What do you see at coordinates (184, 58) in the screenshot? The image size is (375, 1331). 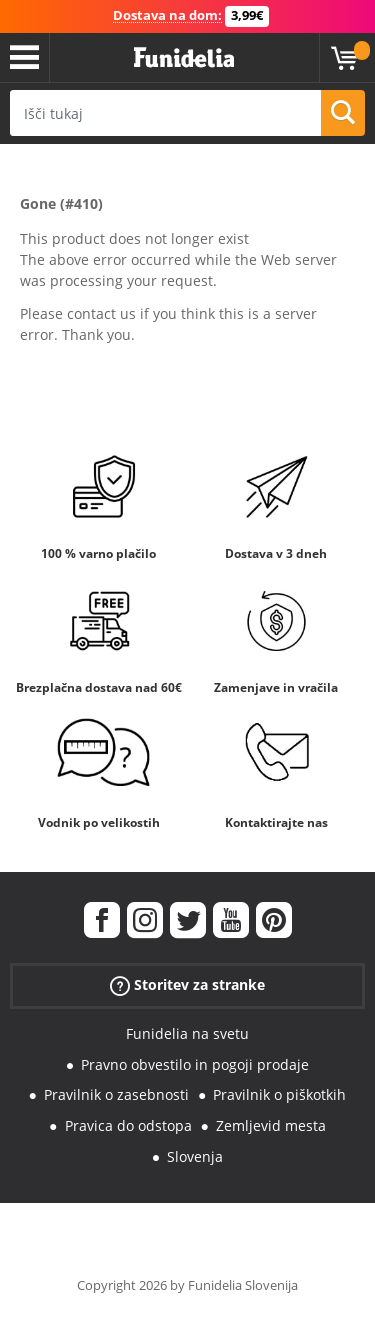 I see `Funidelia. Spletna trgovina Fancy Dress in Halloween Costumes.` at bounding box center [184, 58].